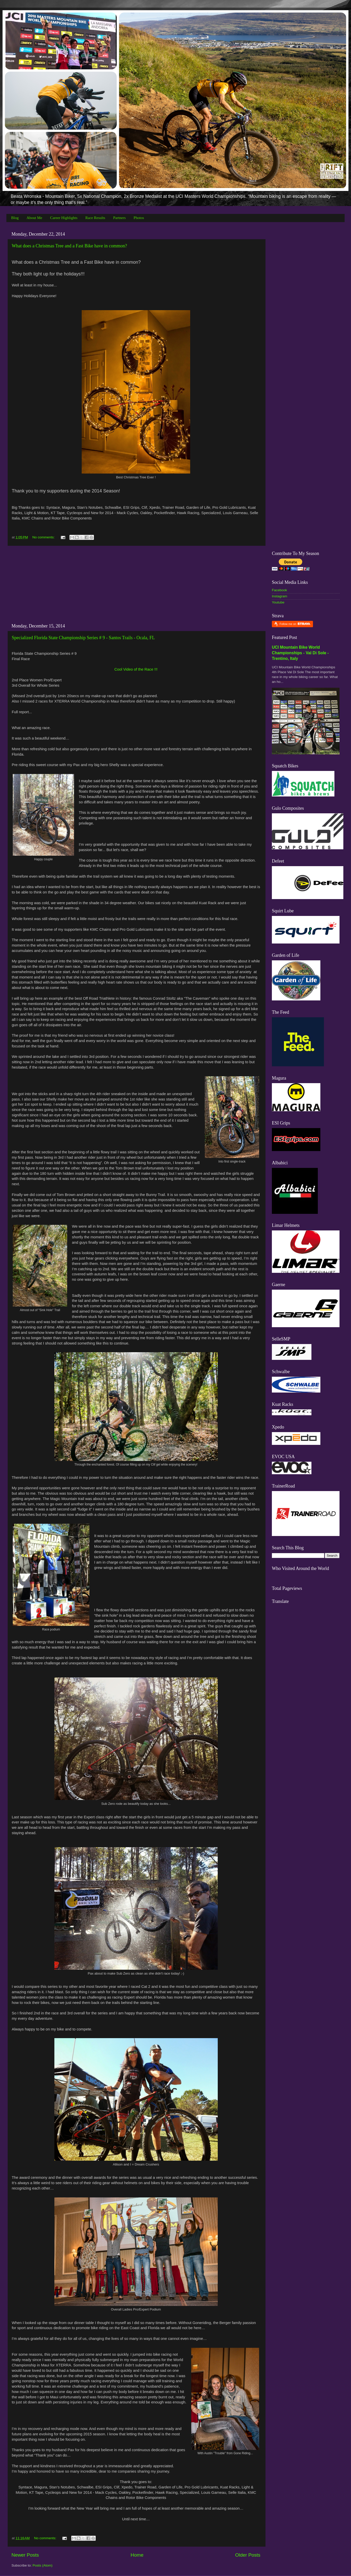 Image resolution: width=351 pixels, height=2576 pixels. What do you see at coordinates (69, 245) in the screenshot?
I see `What does a Christmas Tree and a Fast Bike have in common?` at bounding box center [69, 245].